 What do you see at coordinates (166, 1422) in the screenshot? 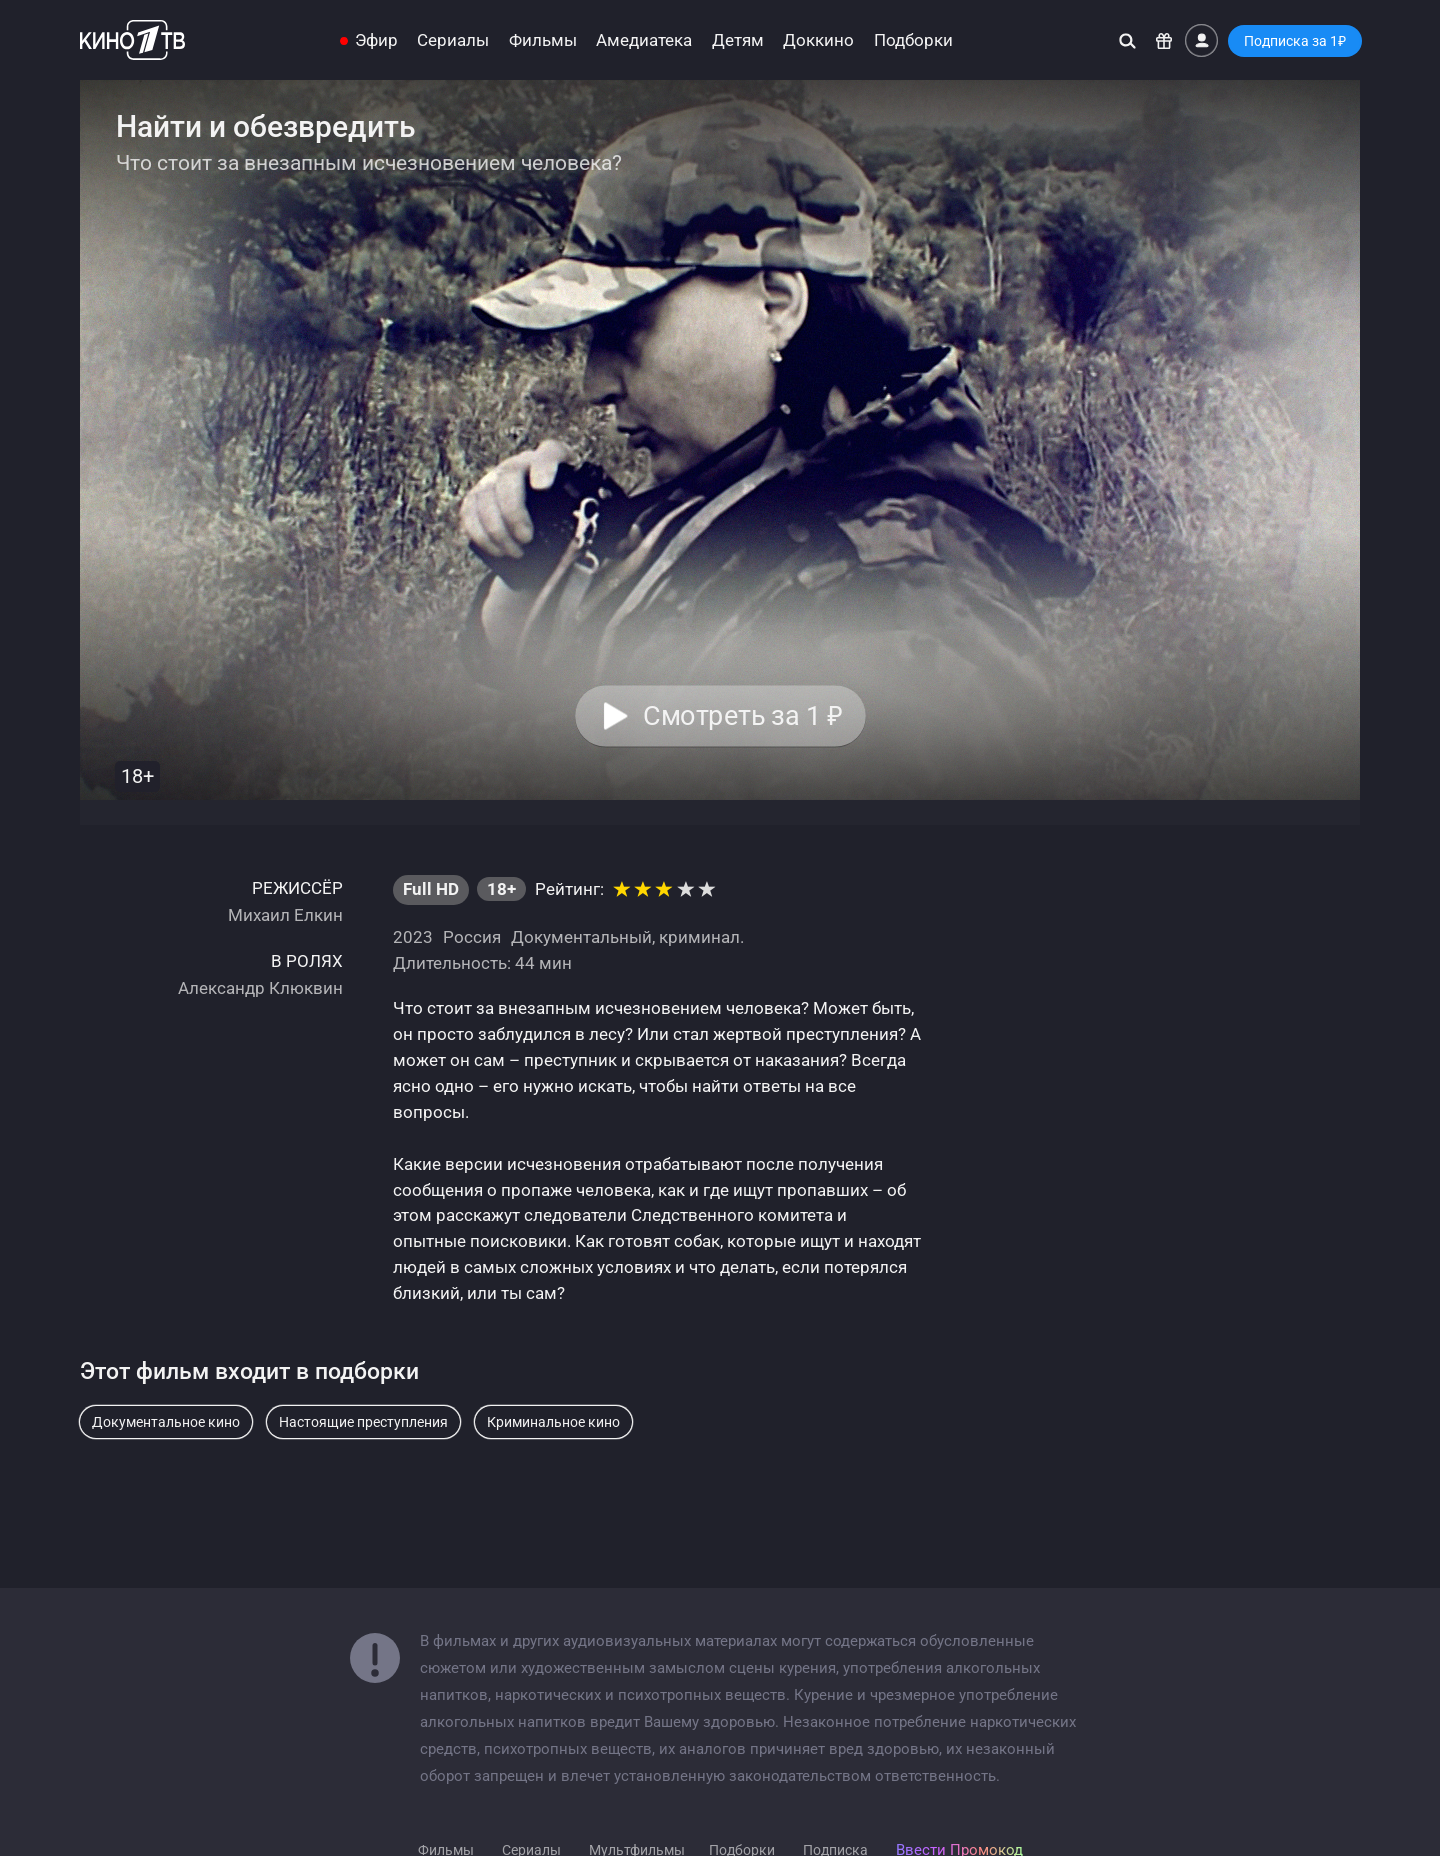
I see `Документальное кино` at bounding box center [166, 1422].